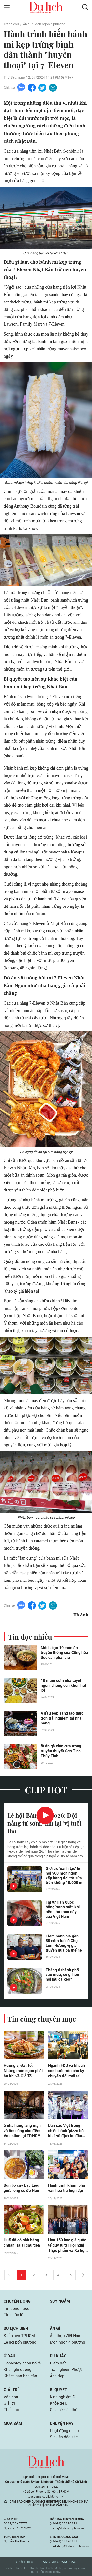 The width and height of the screenshot is (92, 2576). I want to click on Ẩm thực Việt Nam, so click(65, 2335).